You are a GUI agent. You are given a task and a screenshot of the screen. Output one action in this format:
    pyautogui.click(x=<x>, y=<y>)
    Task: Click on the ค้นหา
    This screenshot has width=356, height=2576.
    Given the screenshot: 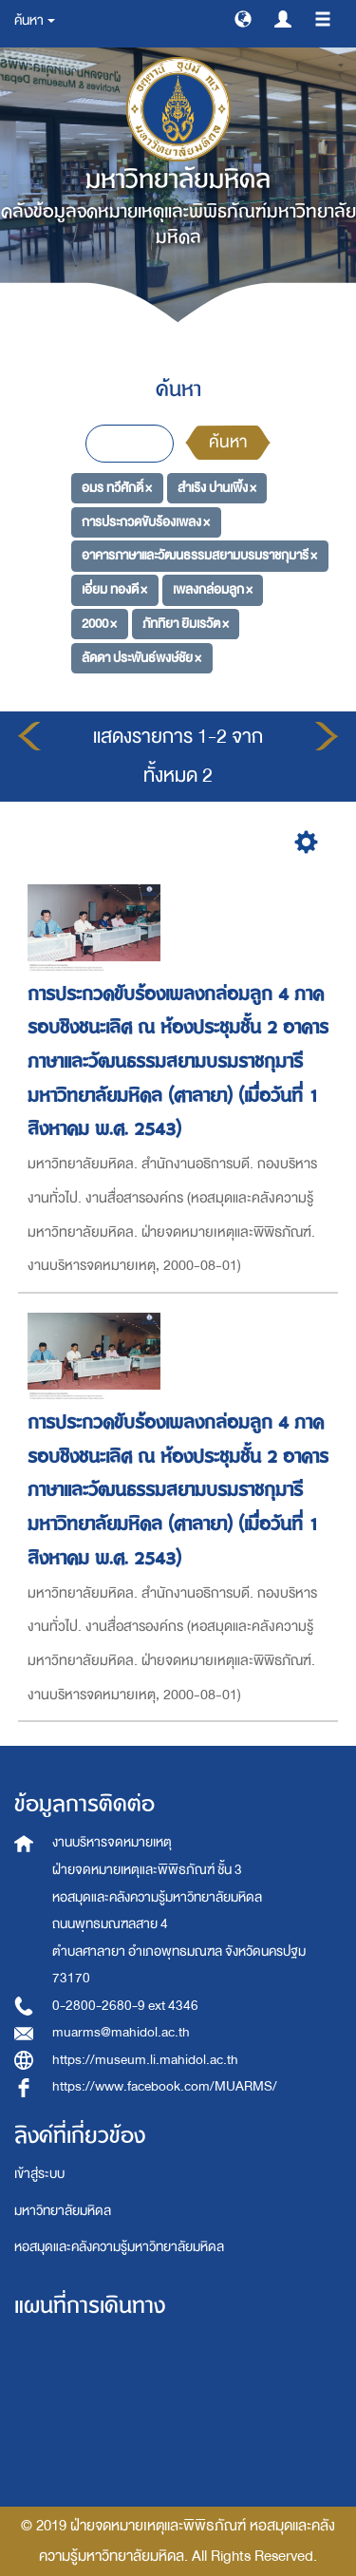 What is the action you would take?
    pyautogui.click(x=228, y=442)
    